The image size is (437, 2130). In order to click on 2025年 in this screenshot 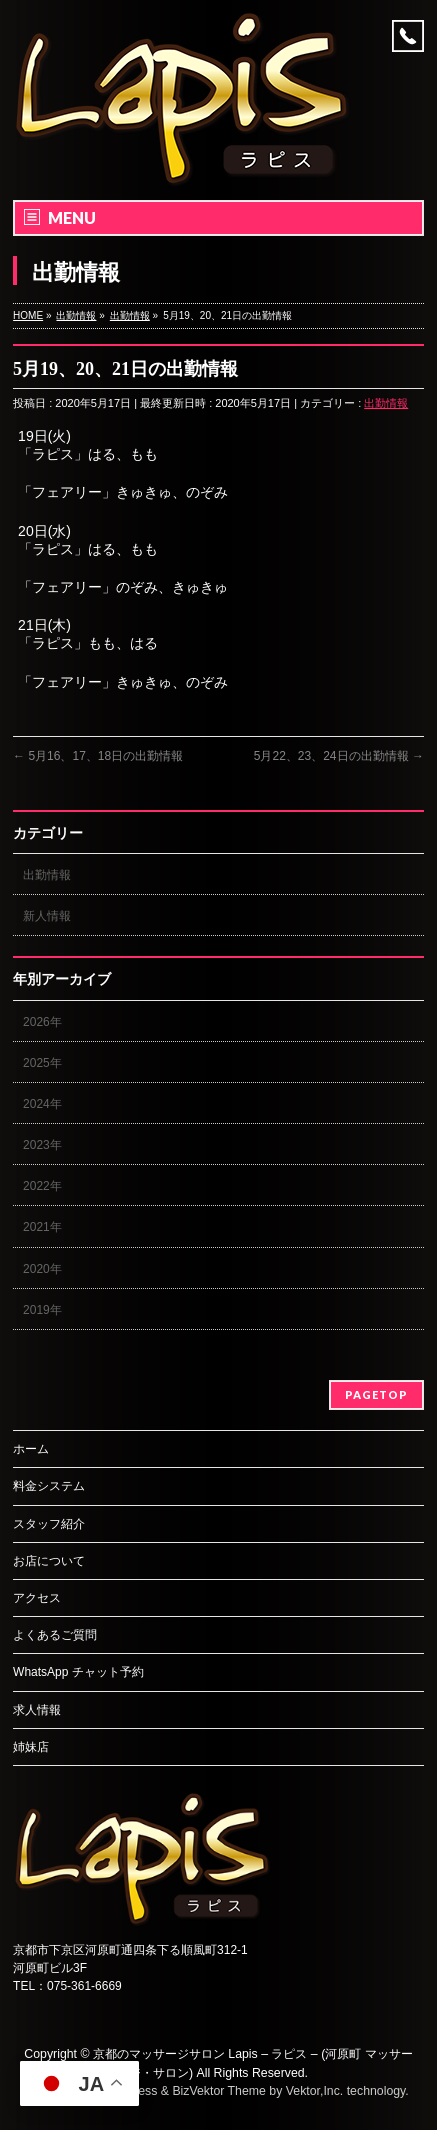, I will do `click(42, 1063)`.